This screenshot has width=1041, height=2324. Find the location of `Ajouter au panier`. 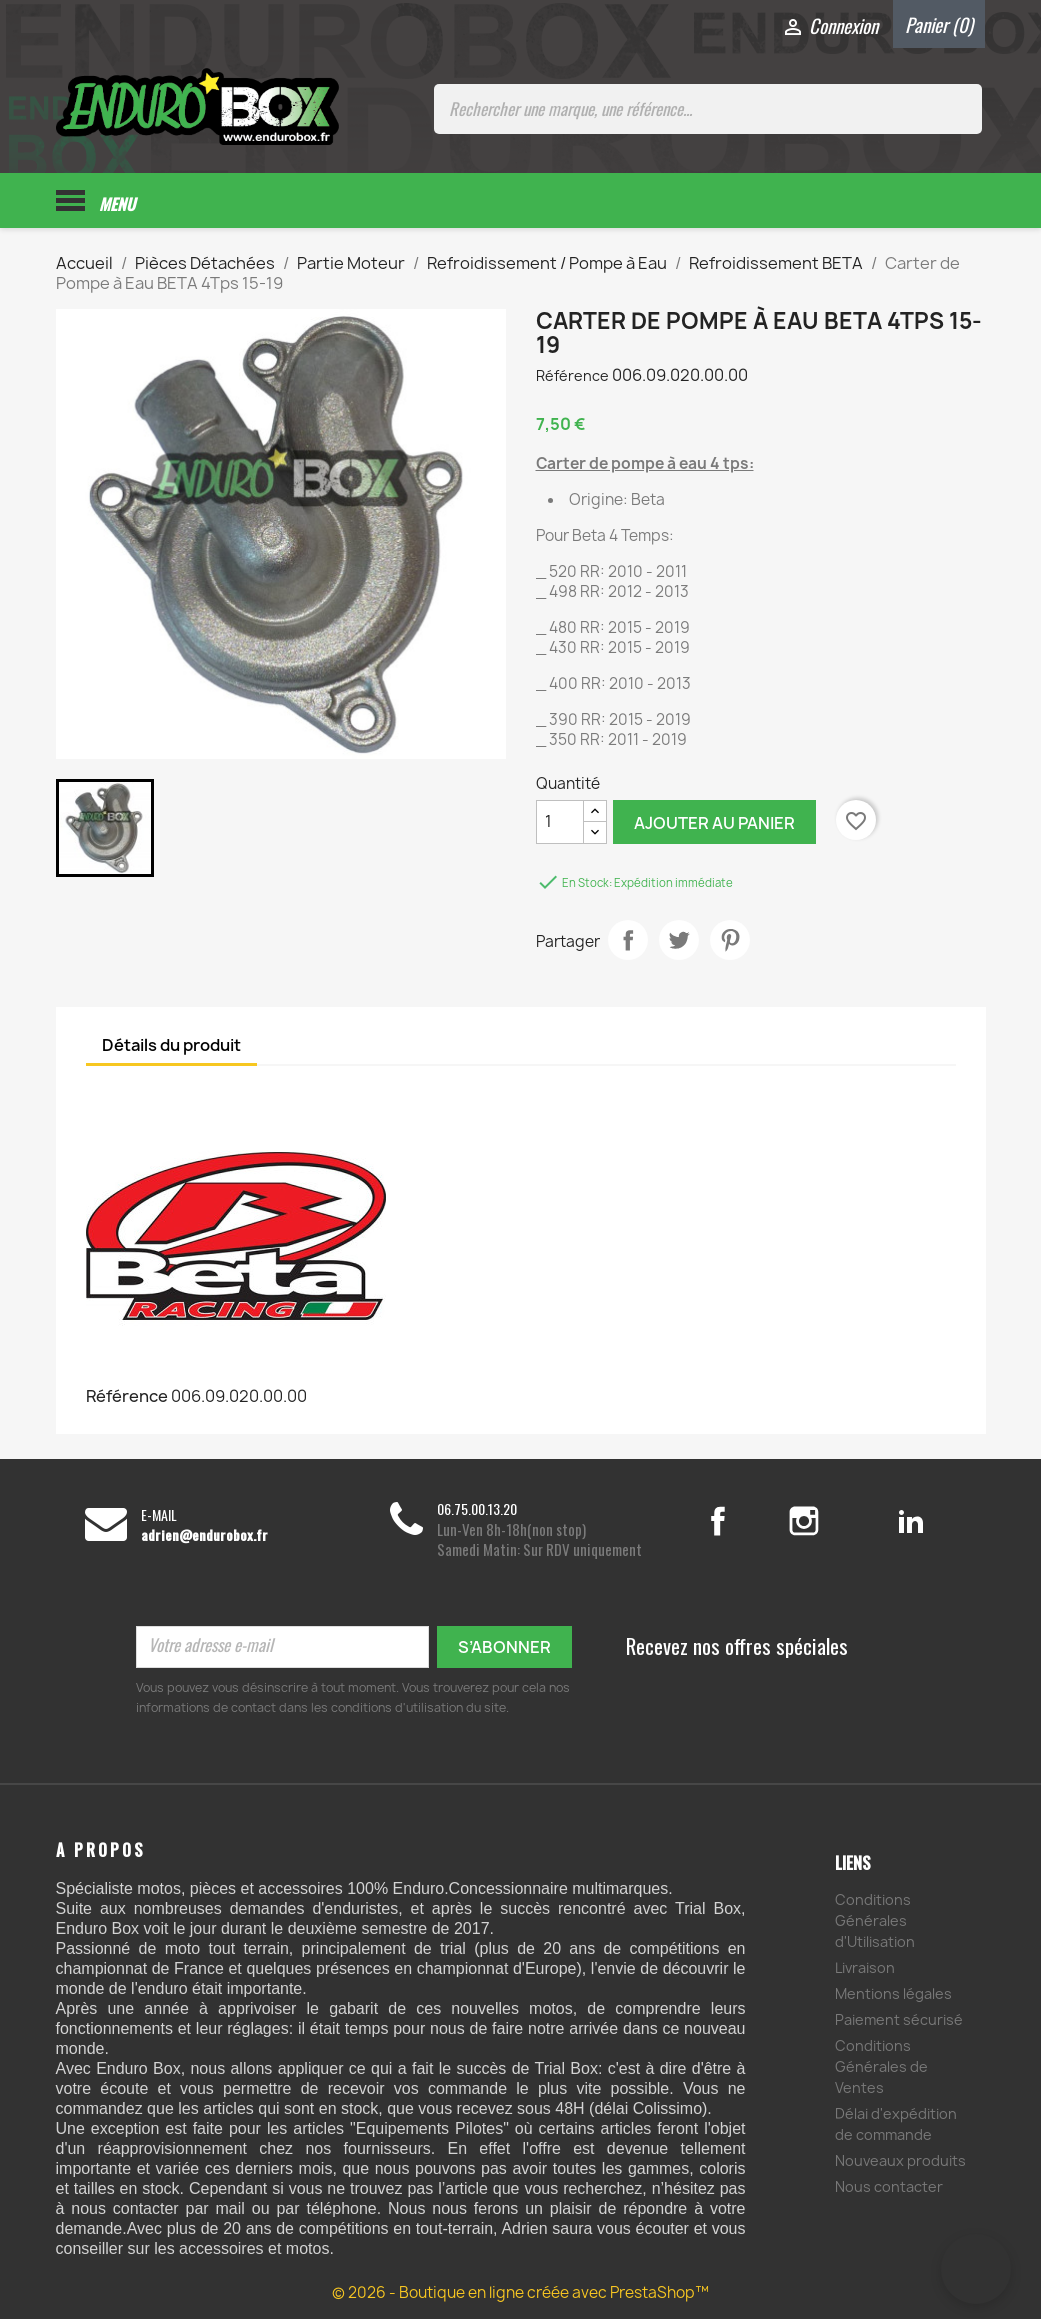

Ajouter au panier is located at coordinates (714, 828).